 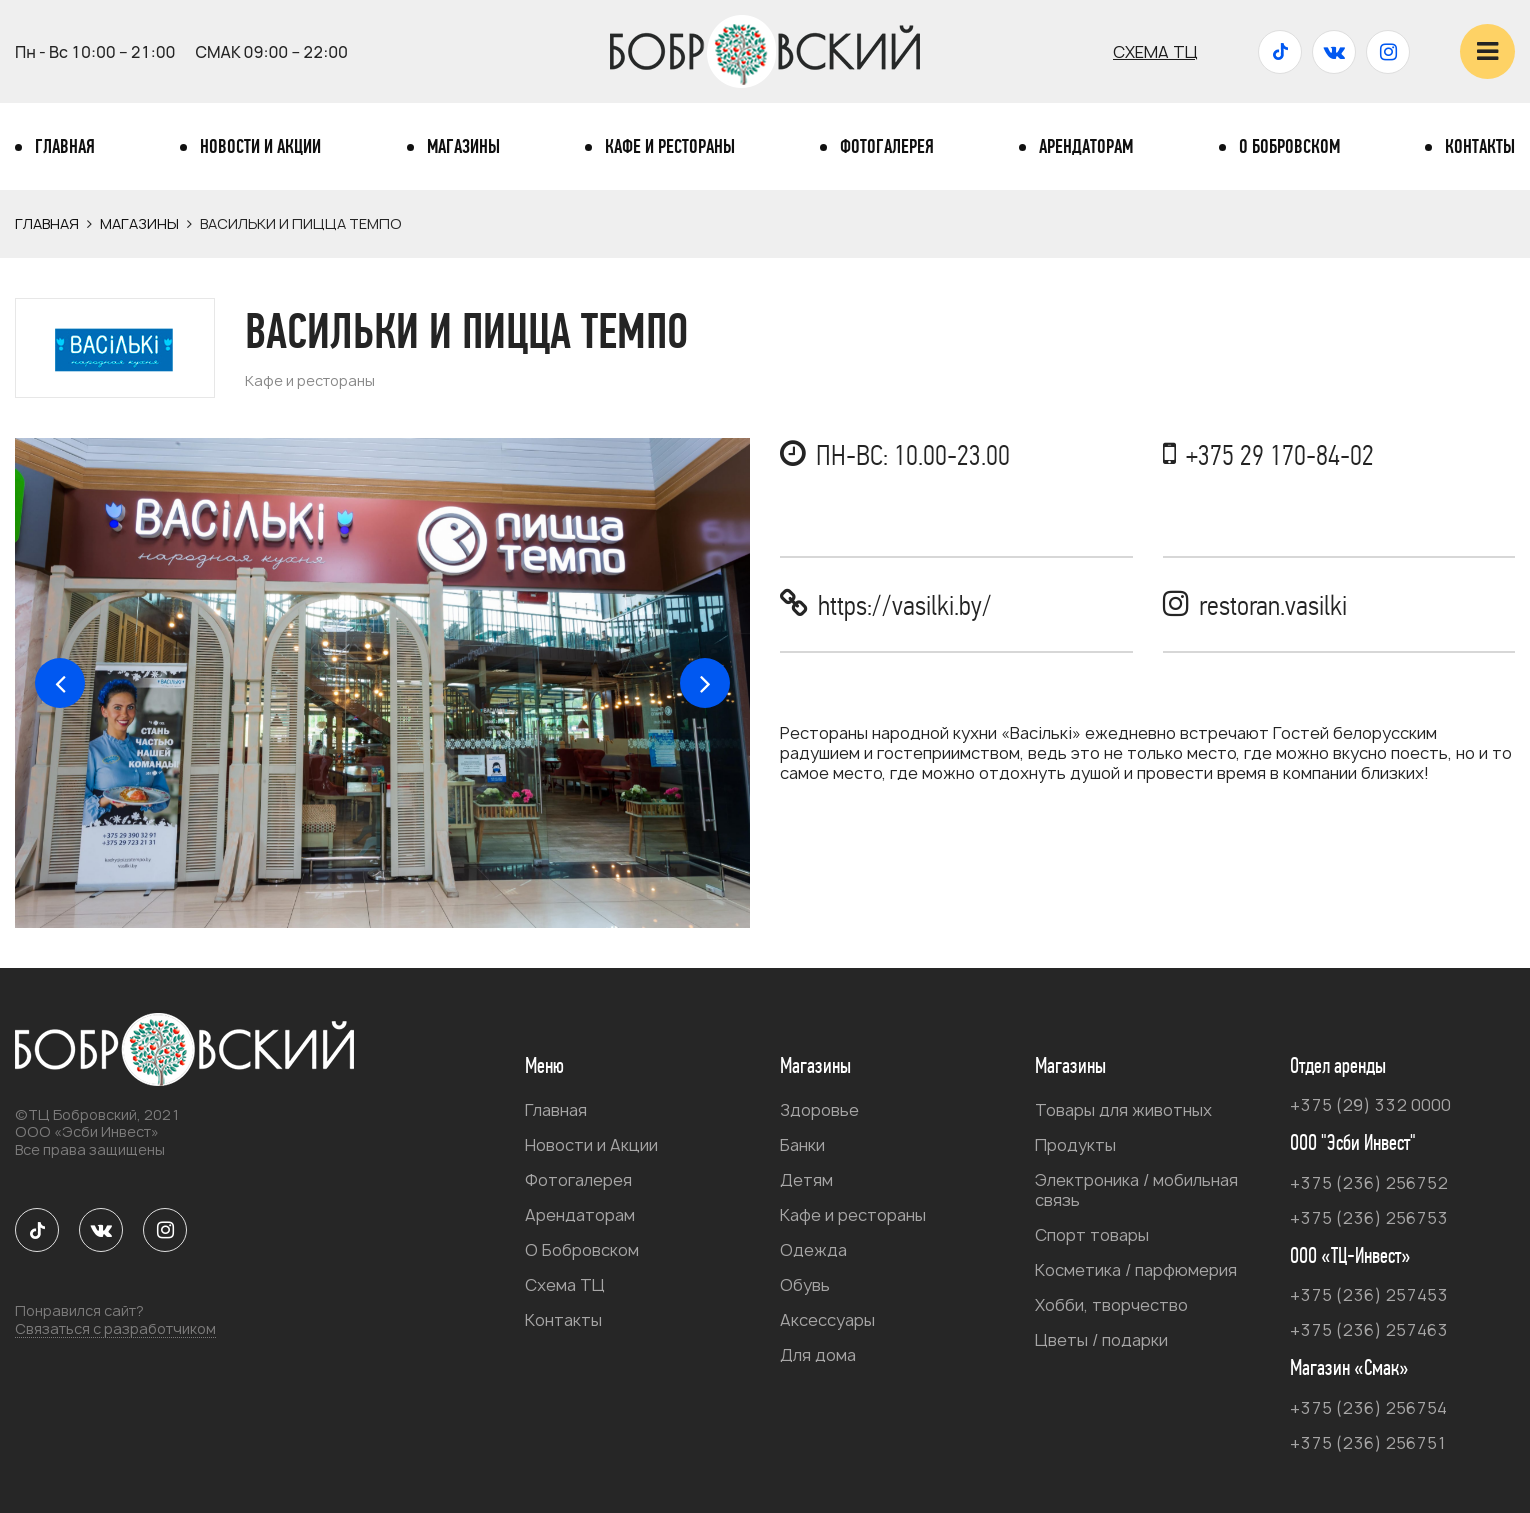 I want to click on Новости и Акции, so click(x=260, y=147).